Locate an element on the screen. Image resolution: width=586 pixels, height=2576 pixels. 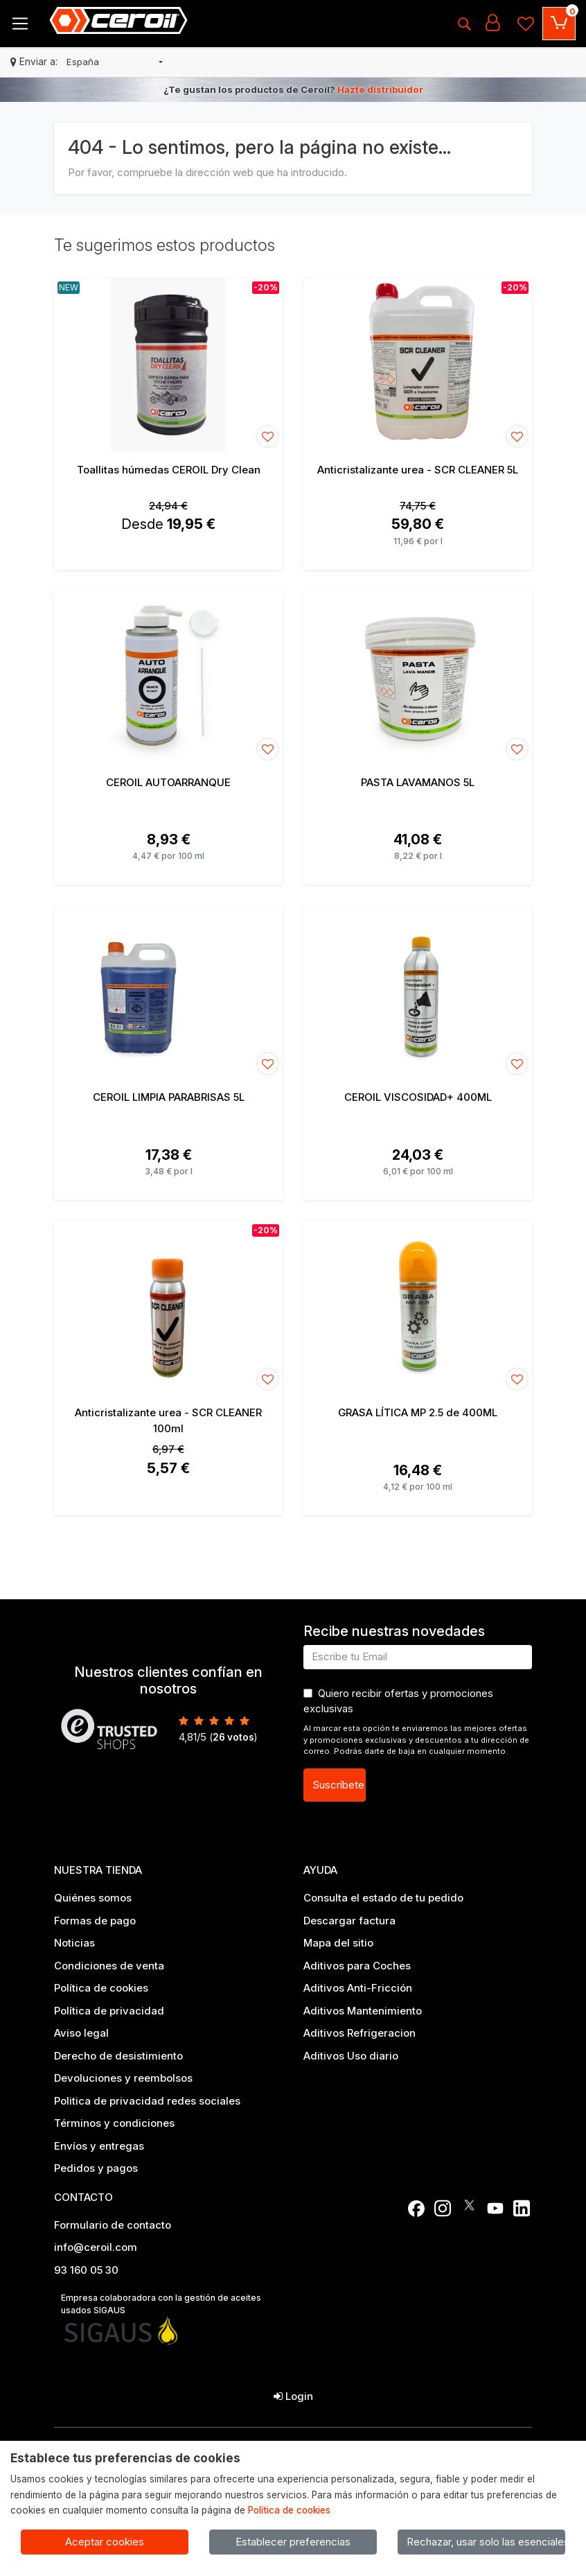
Suscríbete is located at coordinates (338, 1784).